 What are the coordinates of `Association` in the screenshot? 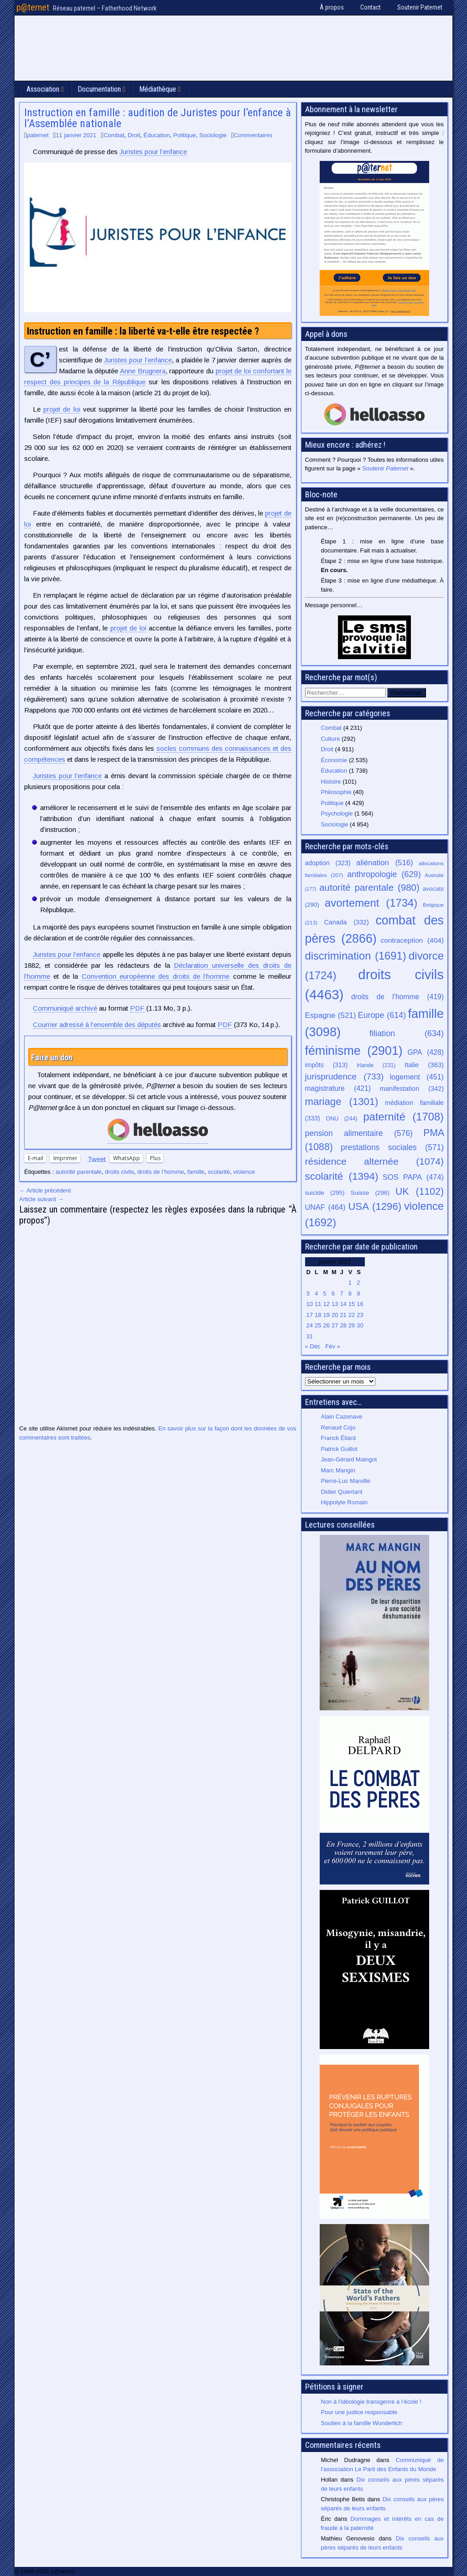 It's located at (42, 89).